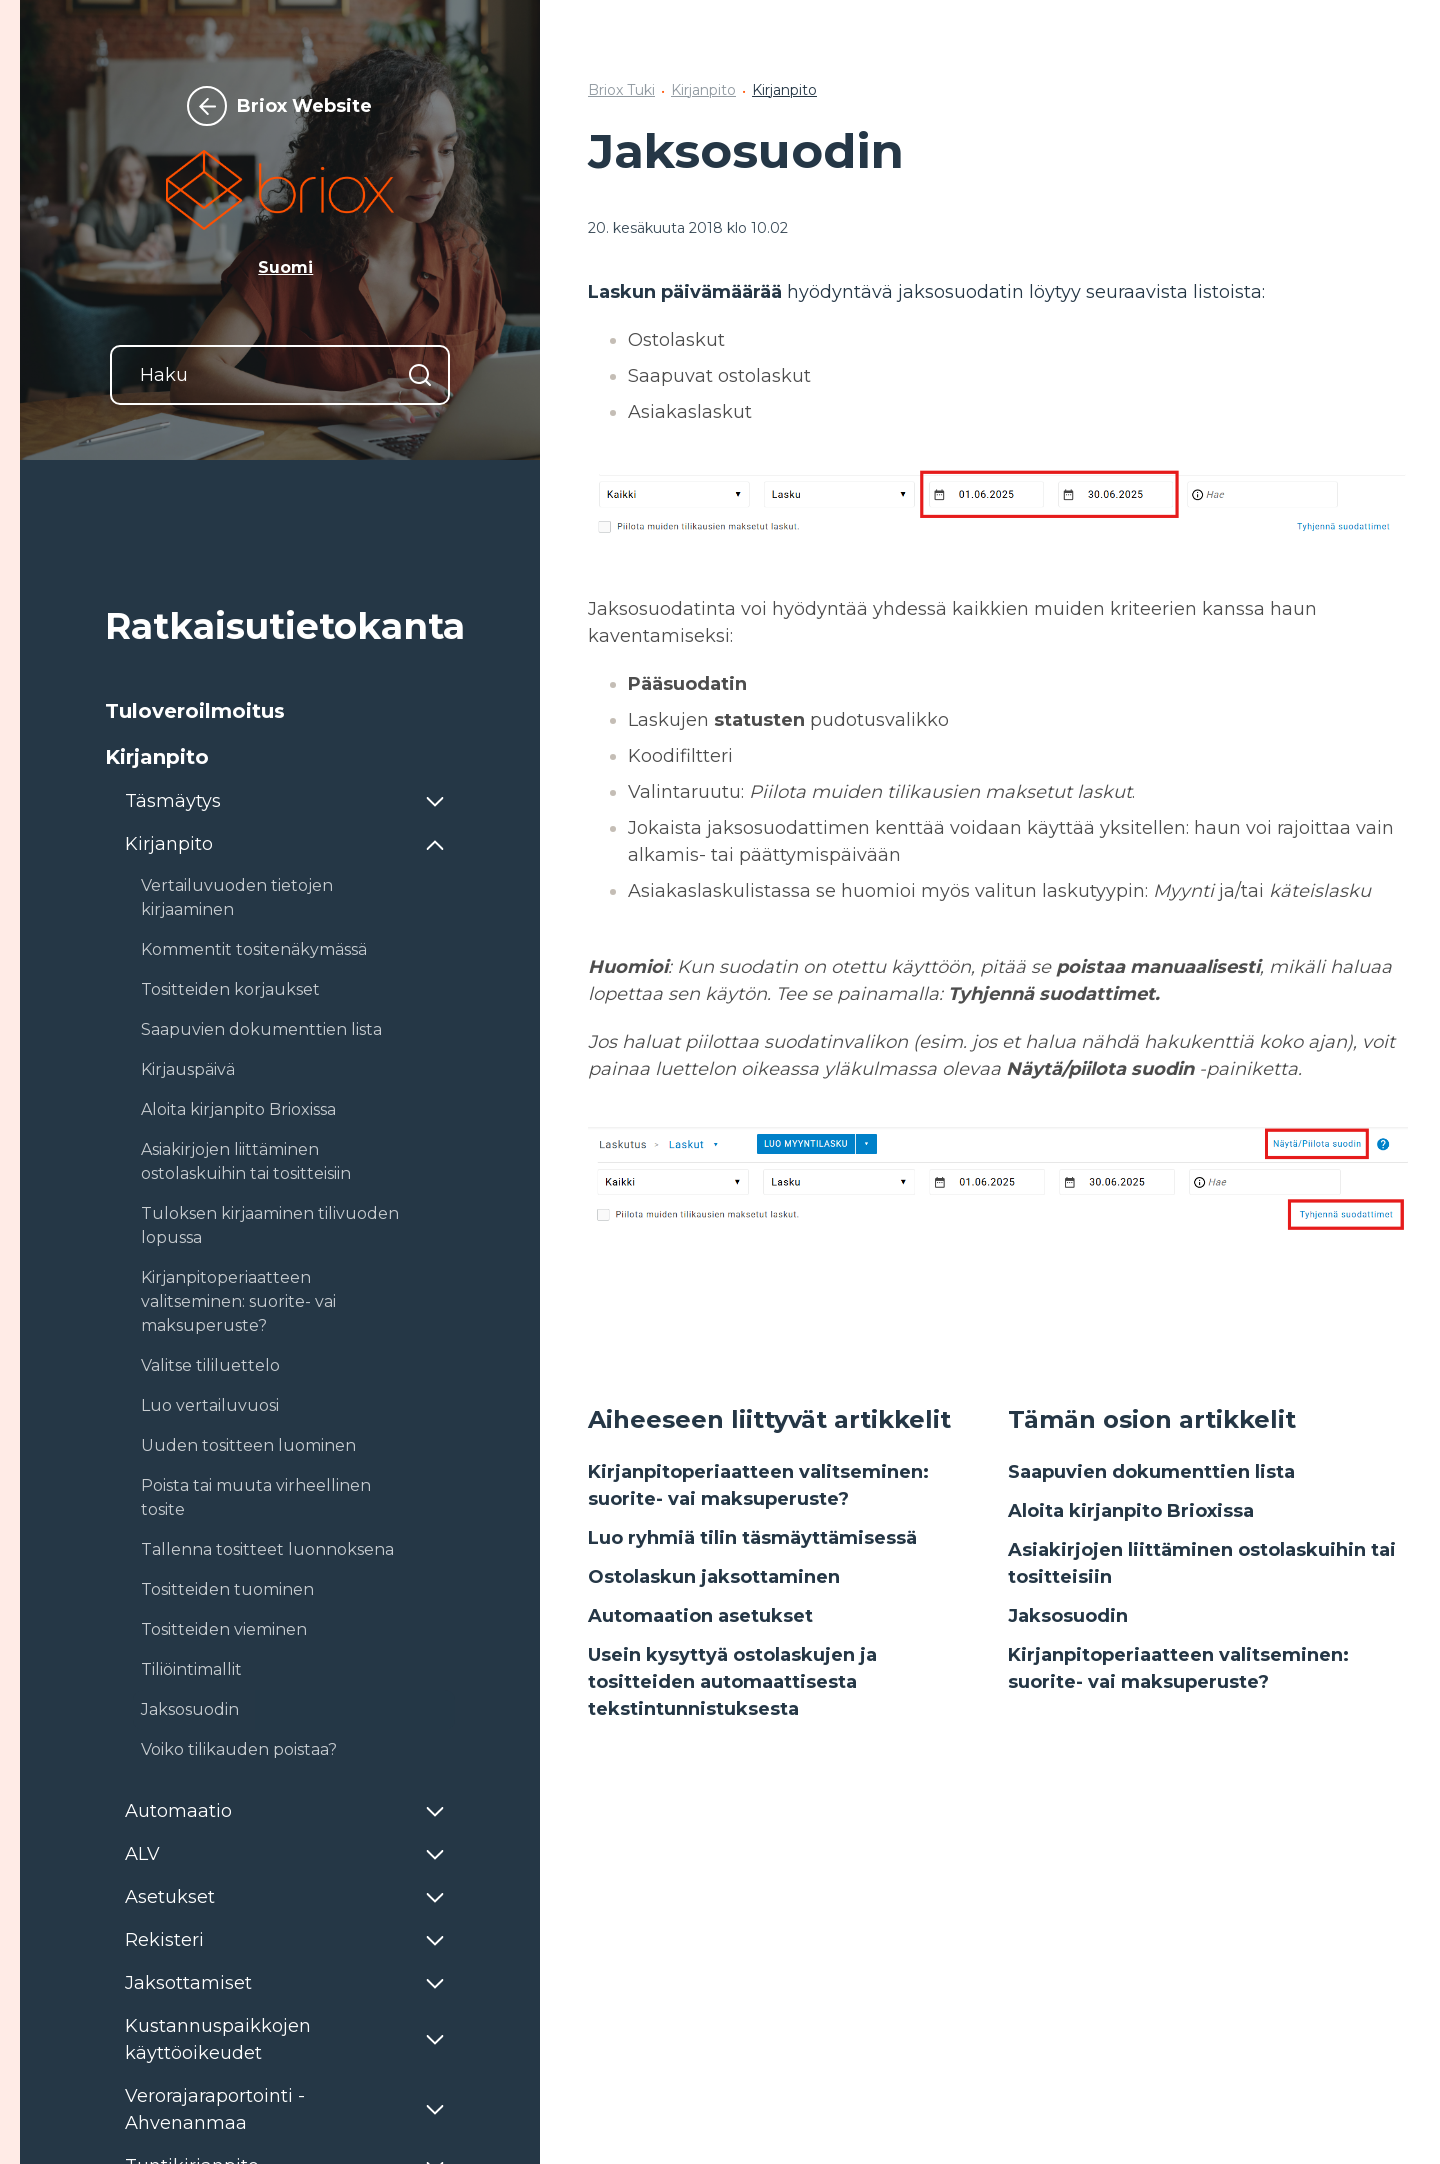  I want to click on Usein kysyttyä ostolaskujen ja tositteiden automaattisesta tekstintunnistuksesta, so click(732, 1682).